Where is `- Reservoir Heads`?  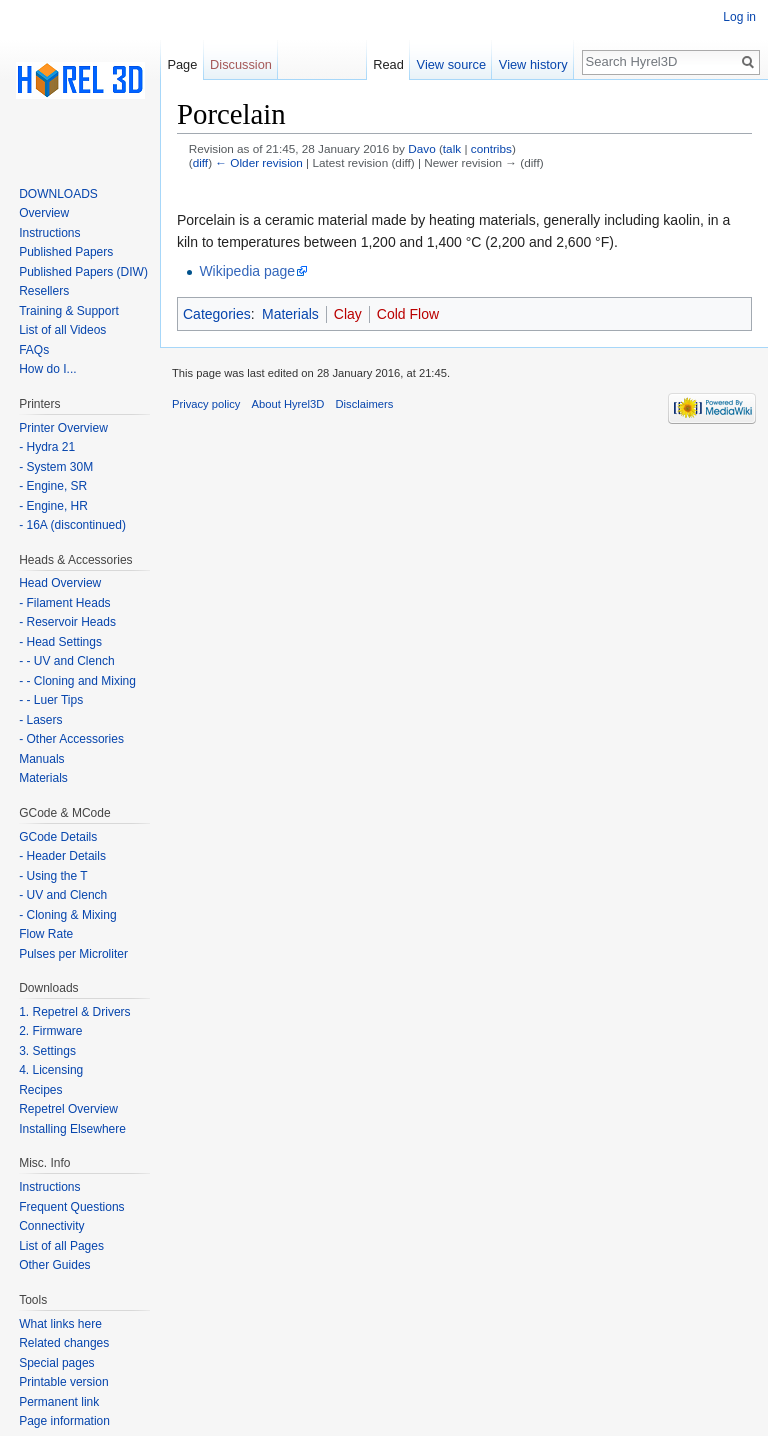 - Reservoir Heads is located at coordinates (67, 622).